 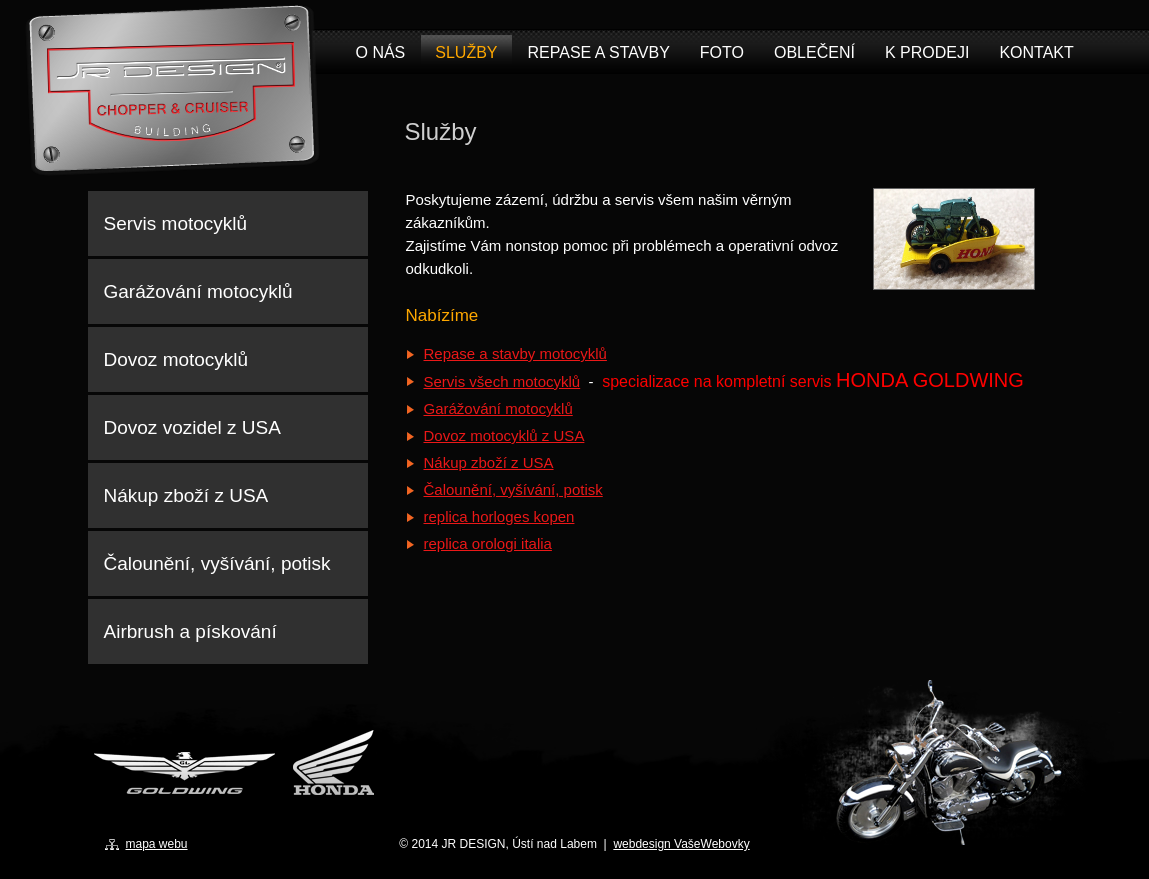 What do you see at coordinates (504, 435) in the screenshot?
I see `Dovoz motocyklů z USA` at bounding box center [504, 435].